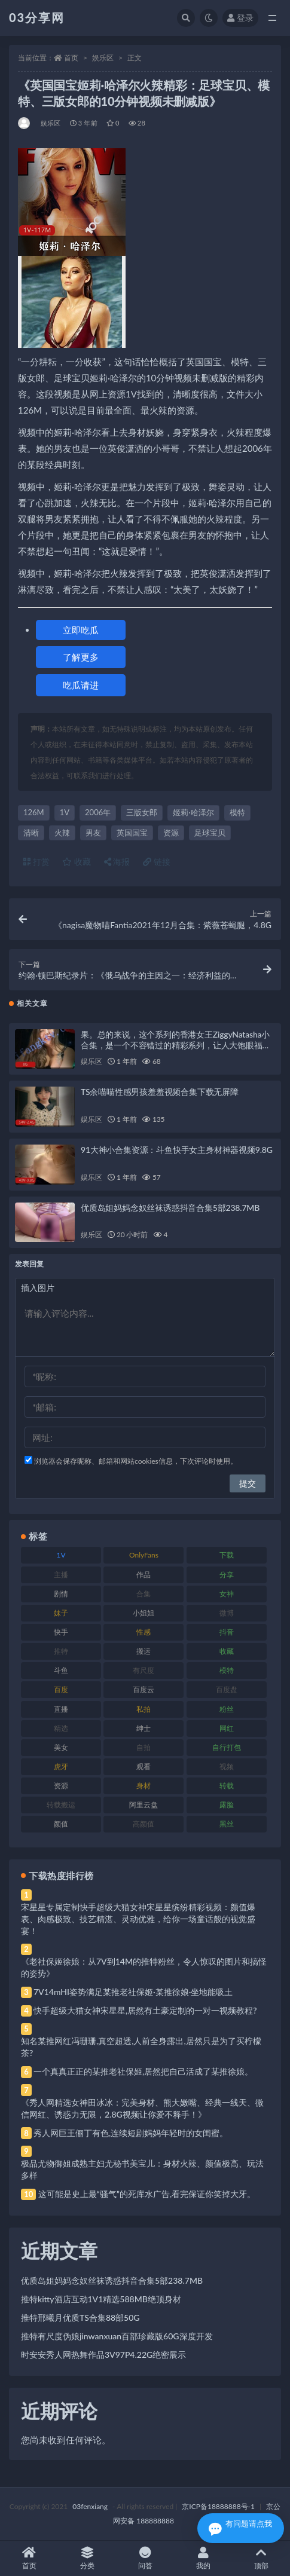 This screenshot has width=290, height=2576. I want to click on 极品尤物御姐成熟主妇尤秘书美宝儿：身材火辣、颜值极高、玩法多样, so click(142, 2169).